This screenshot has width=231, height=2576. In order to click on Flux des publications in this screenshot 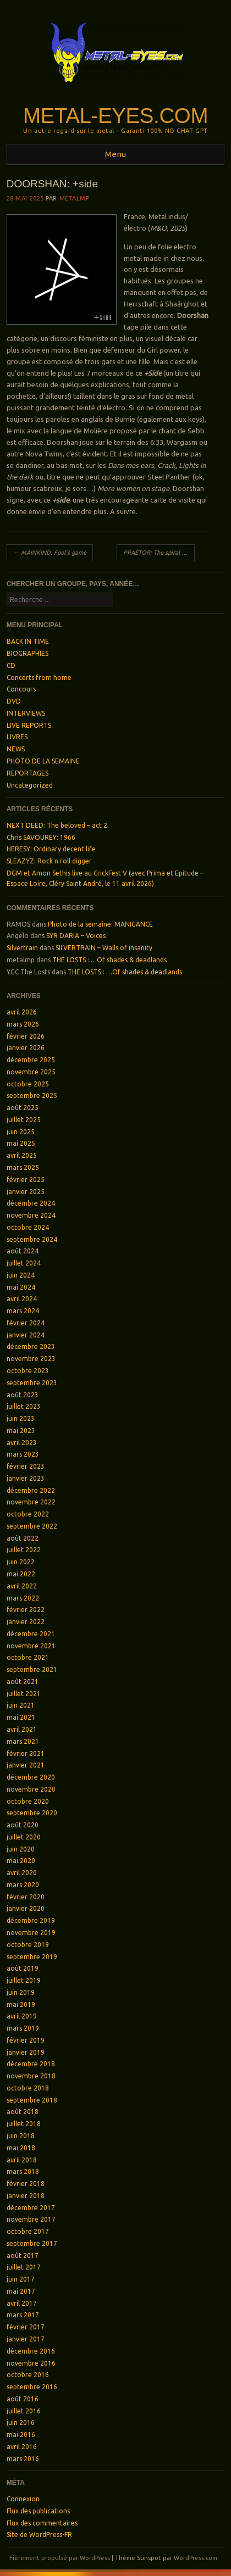, I will do `click(38, 2510)`.